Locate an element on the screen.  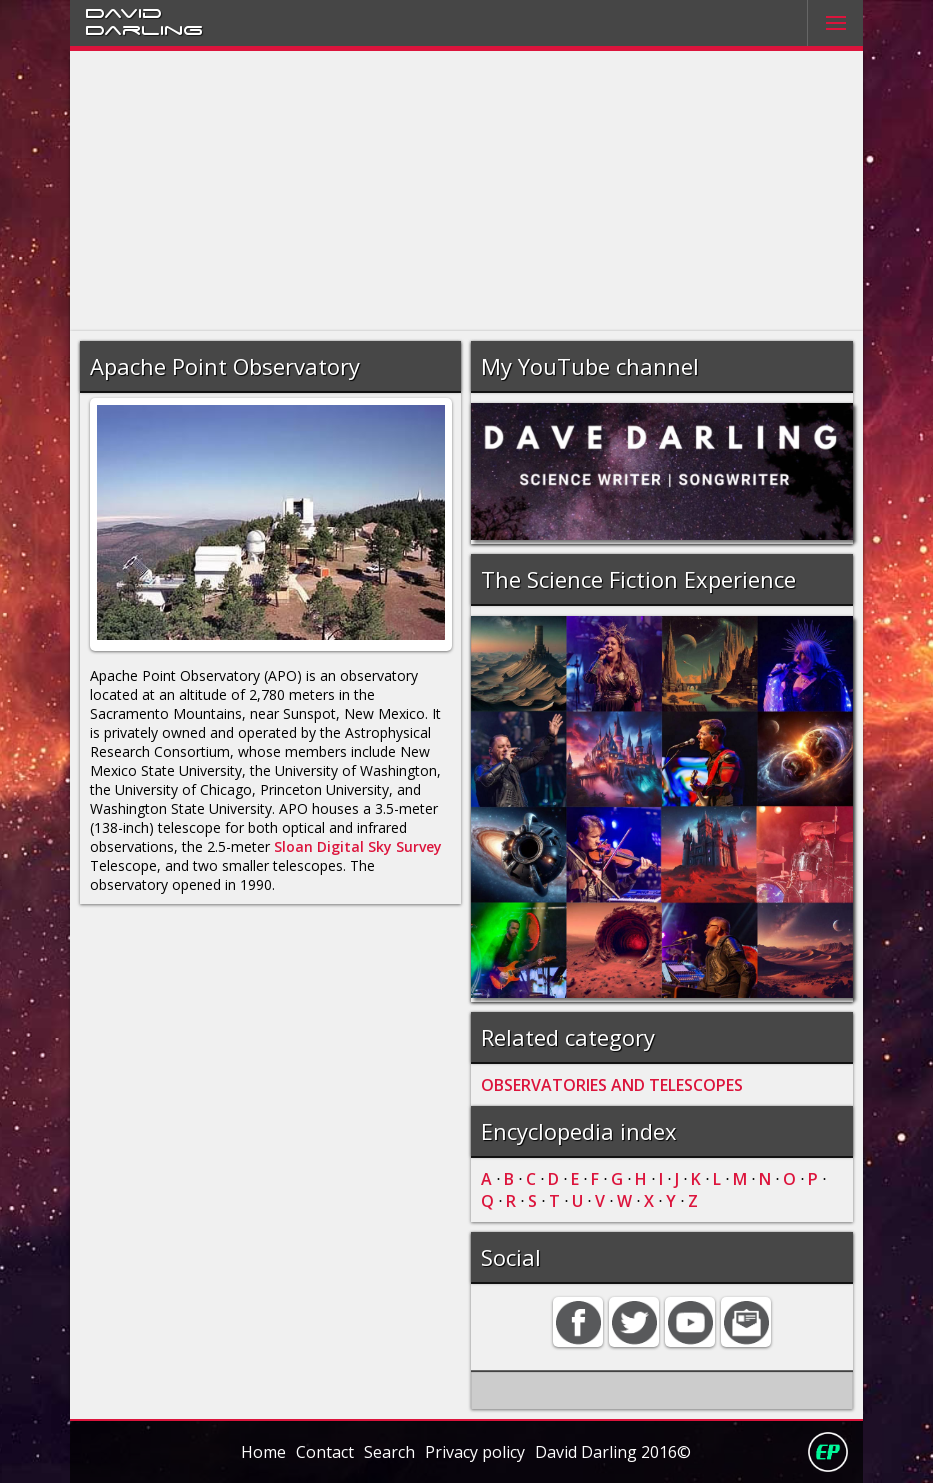
Contact is located at coordinates (325, 1452).